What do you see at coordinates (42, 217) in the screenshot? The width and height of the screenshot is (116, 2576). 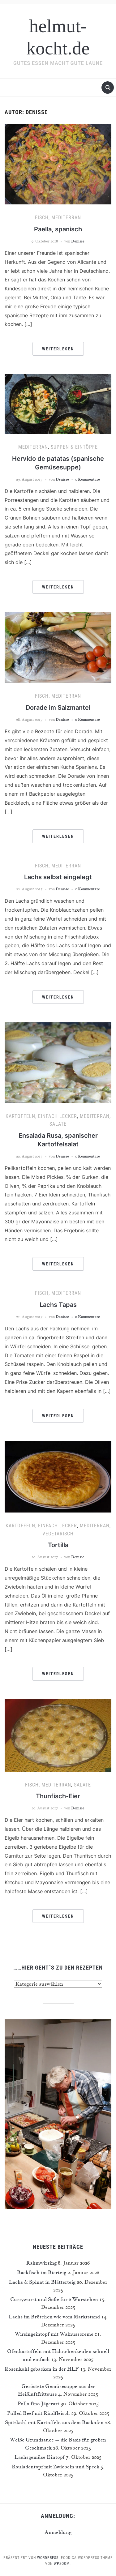 I see `Fisch` at bounding box center [42, 217].